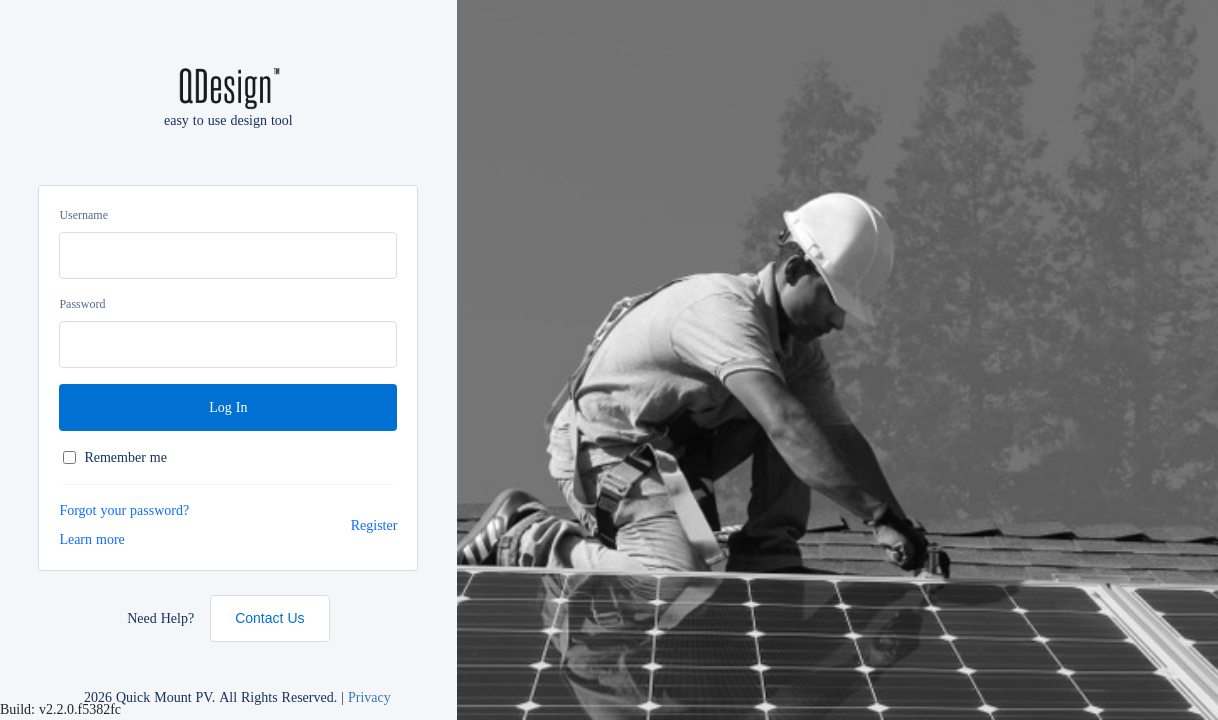  What do you see at coordinates (91, 539) in the screenshot?
I see `Learn more` at bounding box center [91, 539].